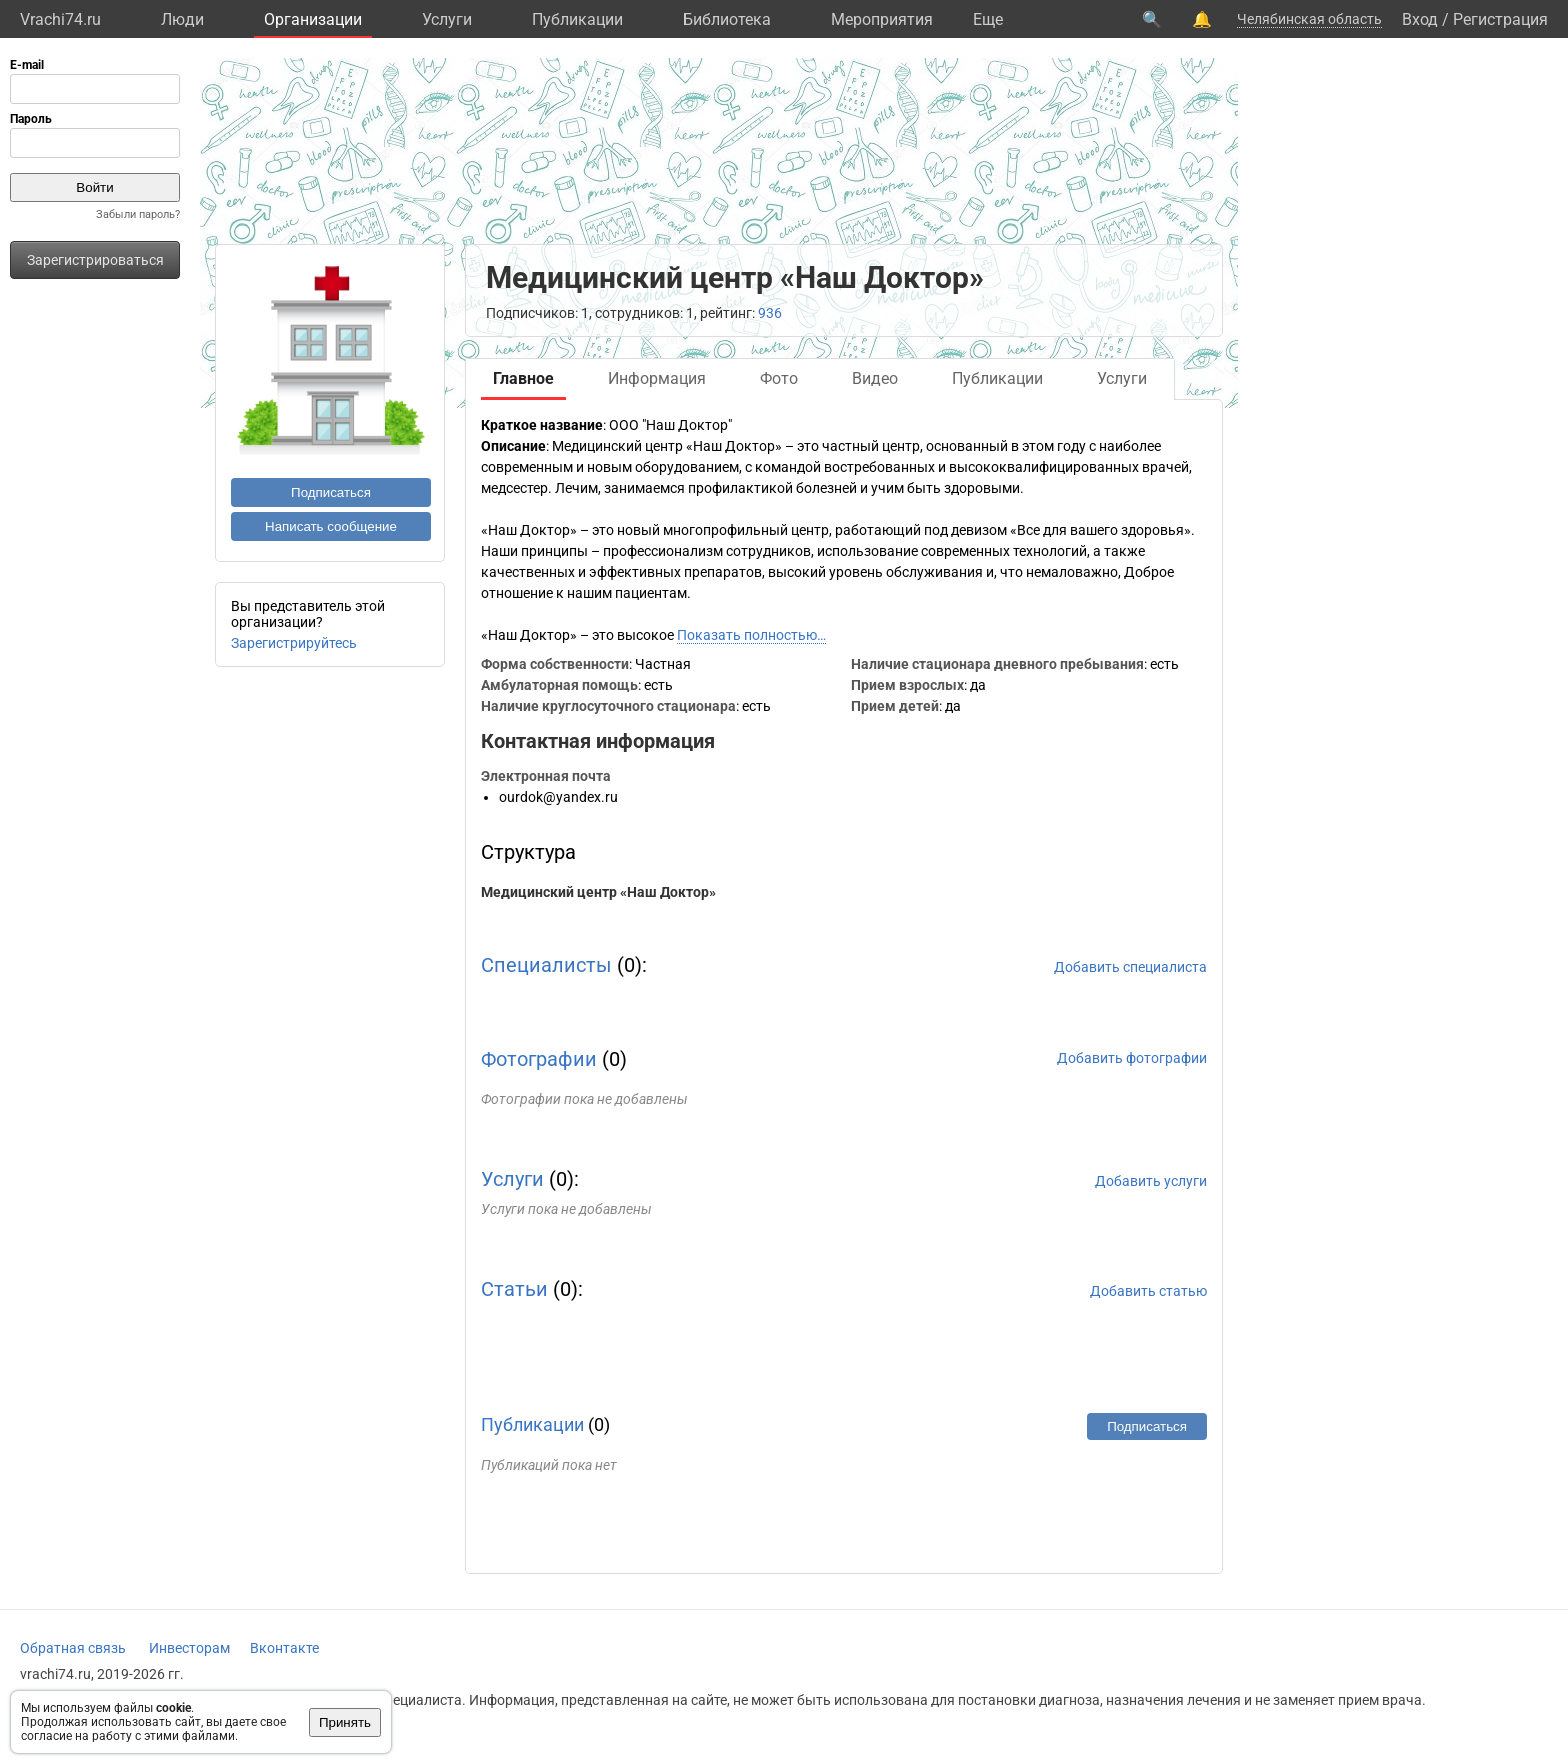 The image size is (1568, 1764). What do you see at coordinates (331, 492) in the screenshot?
I see `Подписаться` at bounding box center [331, 492].